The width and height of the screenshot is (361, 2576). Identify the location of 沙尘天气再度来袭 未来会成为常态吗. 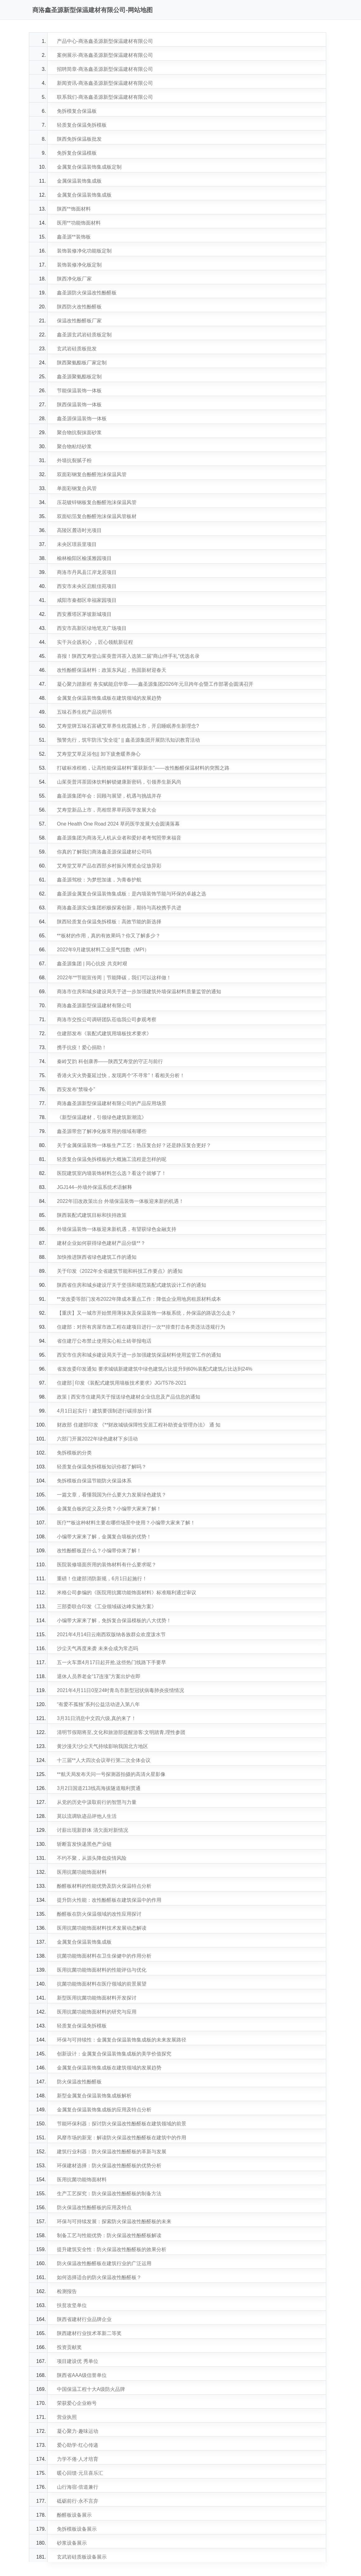
(97, 1648).